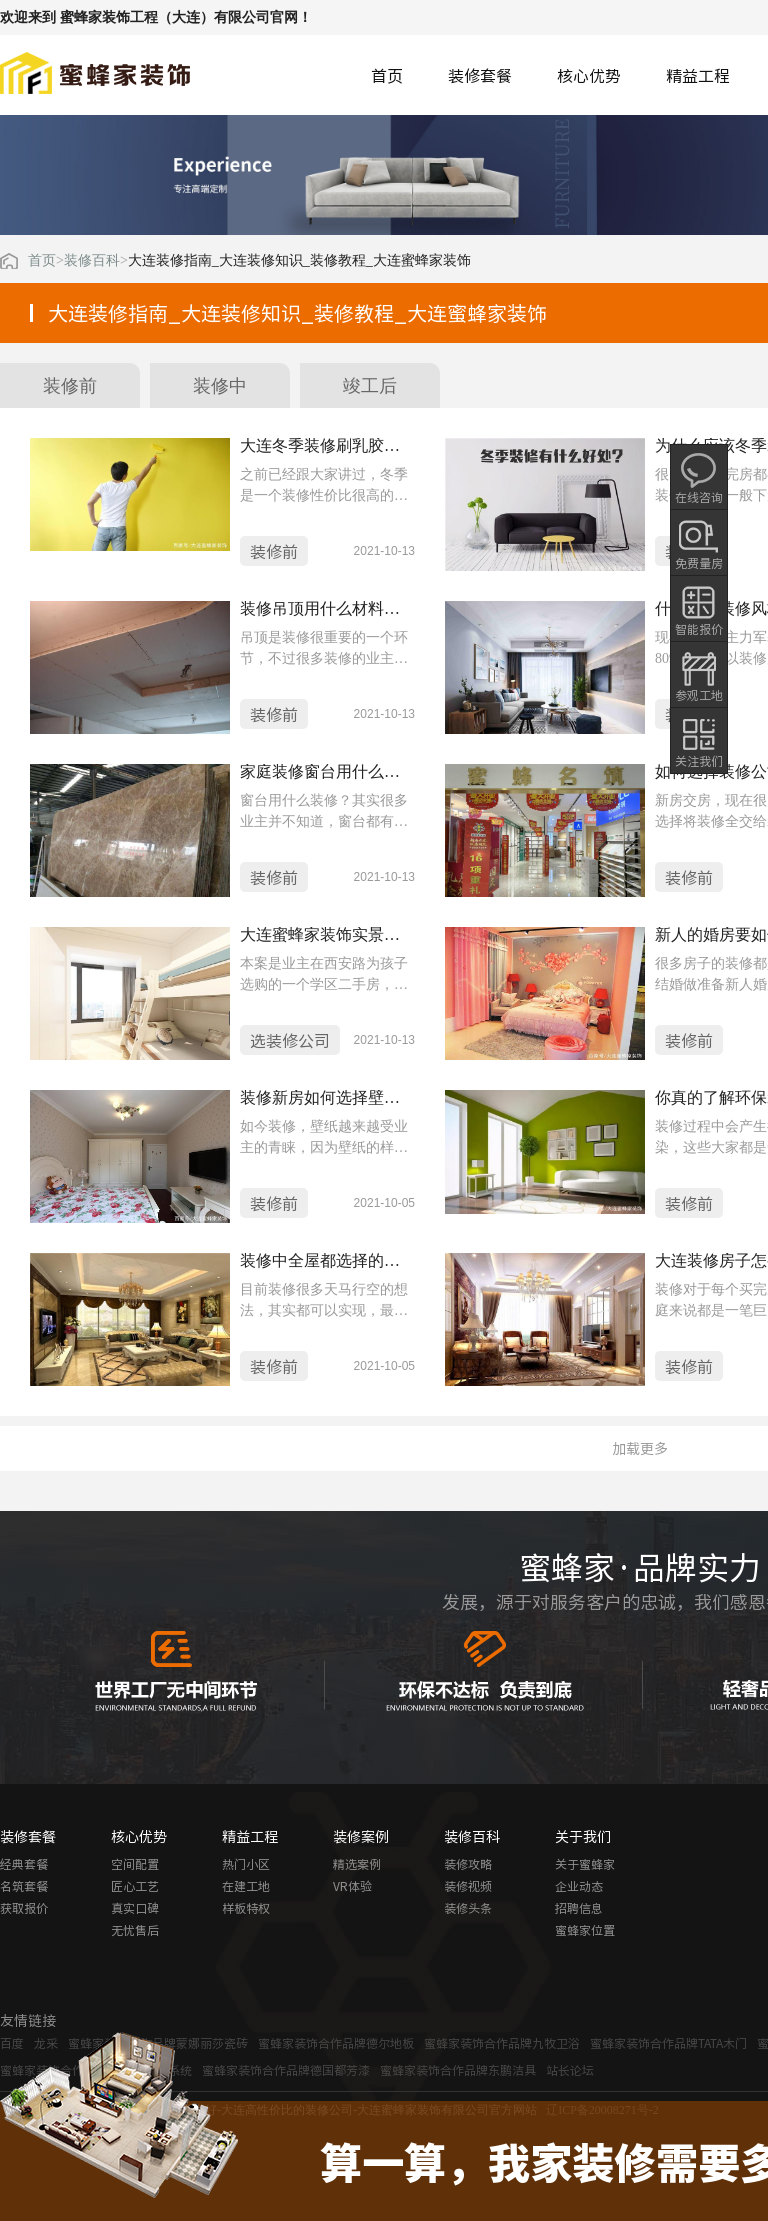  I want to click on 匠心工艺, so click(135, 1886).